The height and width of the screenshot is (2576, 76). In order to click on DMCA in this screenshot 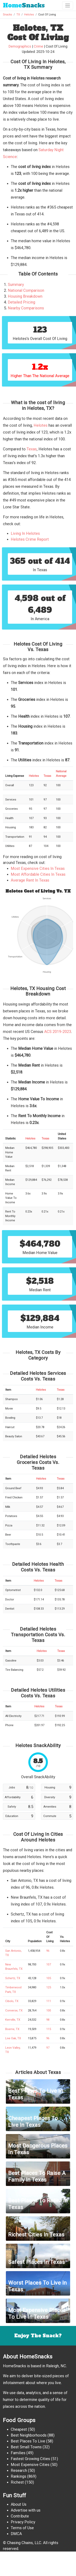, I will do `click(16, 2533)`.